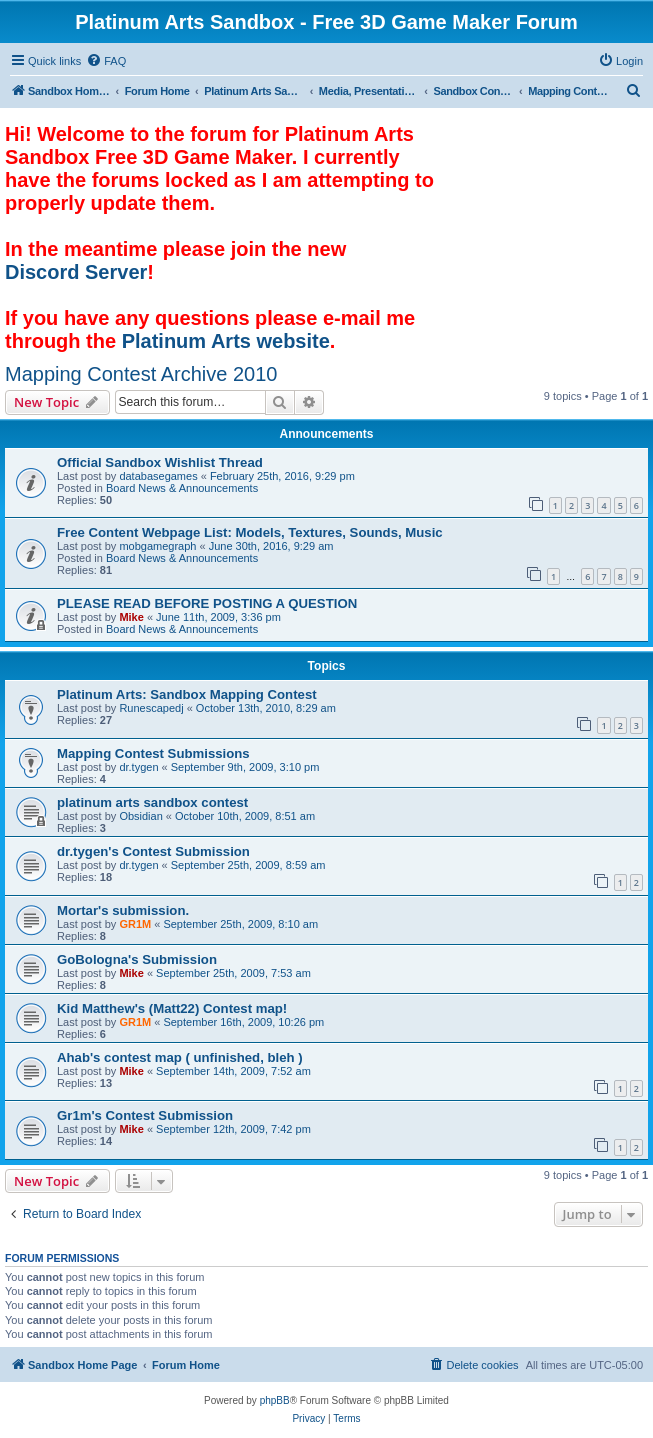 The width and height of the screenshot is (653, 1438). I want to click on Mapping Contest Archive 2010, so click(141, 374).